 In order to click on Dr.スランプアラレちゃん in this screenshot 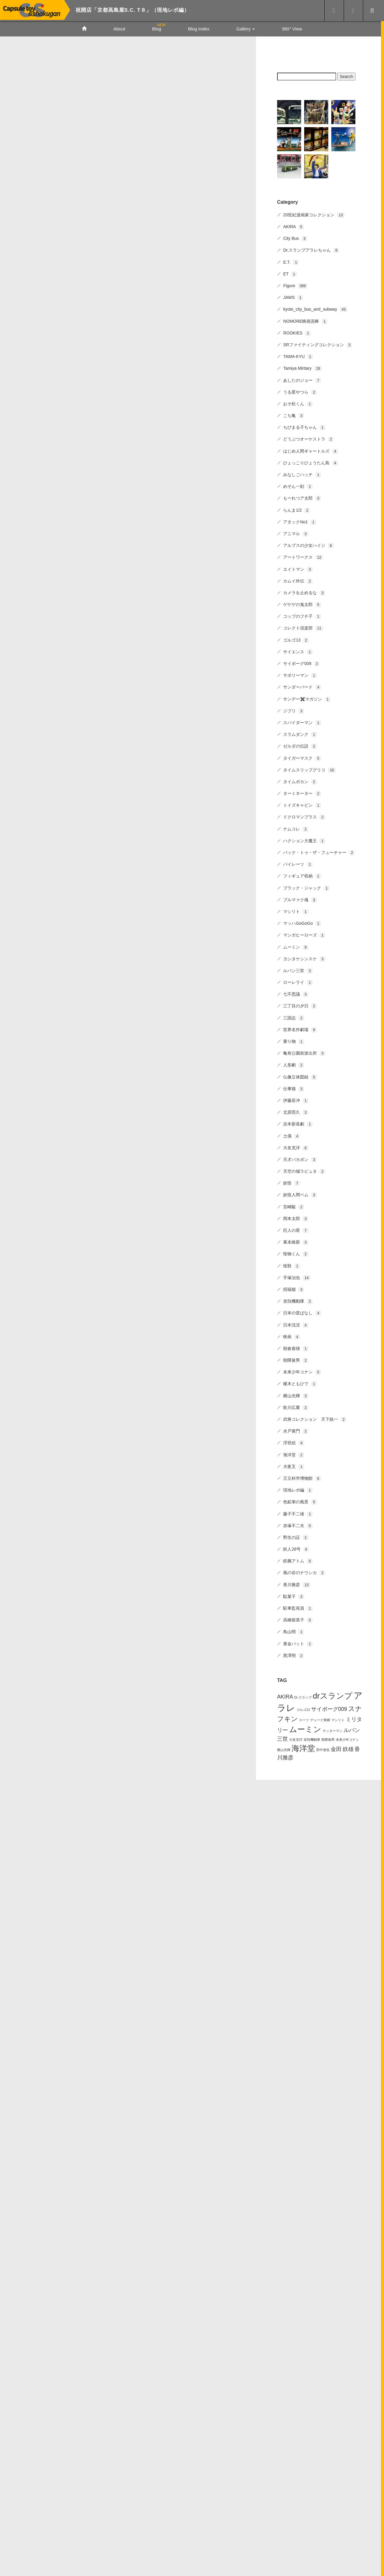, I will do `click(311, 249)`.